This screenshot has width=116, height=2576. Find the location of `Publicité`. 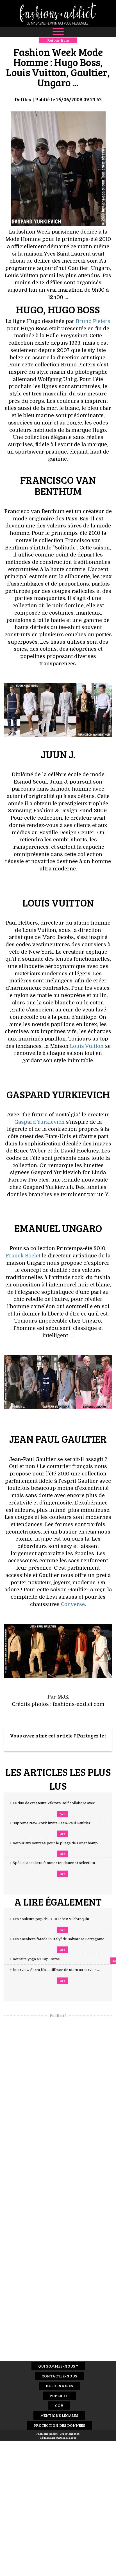

Publicité is located at coordinates (59, 2395).